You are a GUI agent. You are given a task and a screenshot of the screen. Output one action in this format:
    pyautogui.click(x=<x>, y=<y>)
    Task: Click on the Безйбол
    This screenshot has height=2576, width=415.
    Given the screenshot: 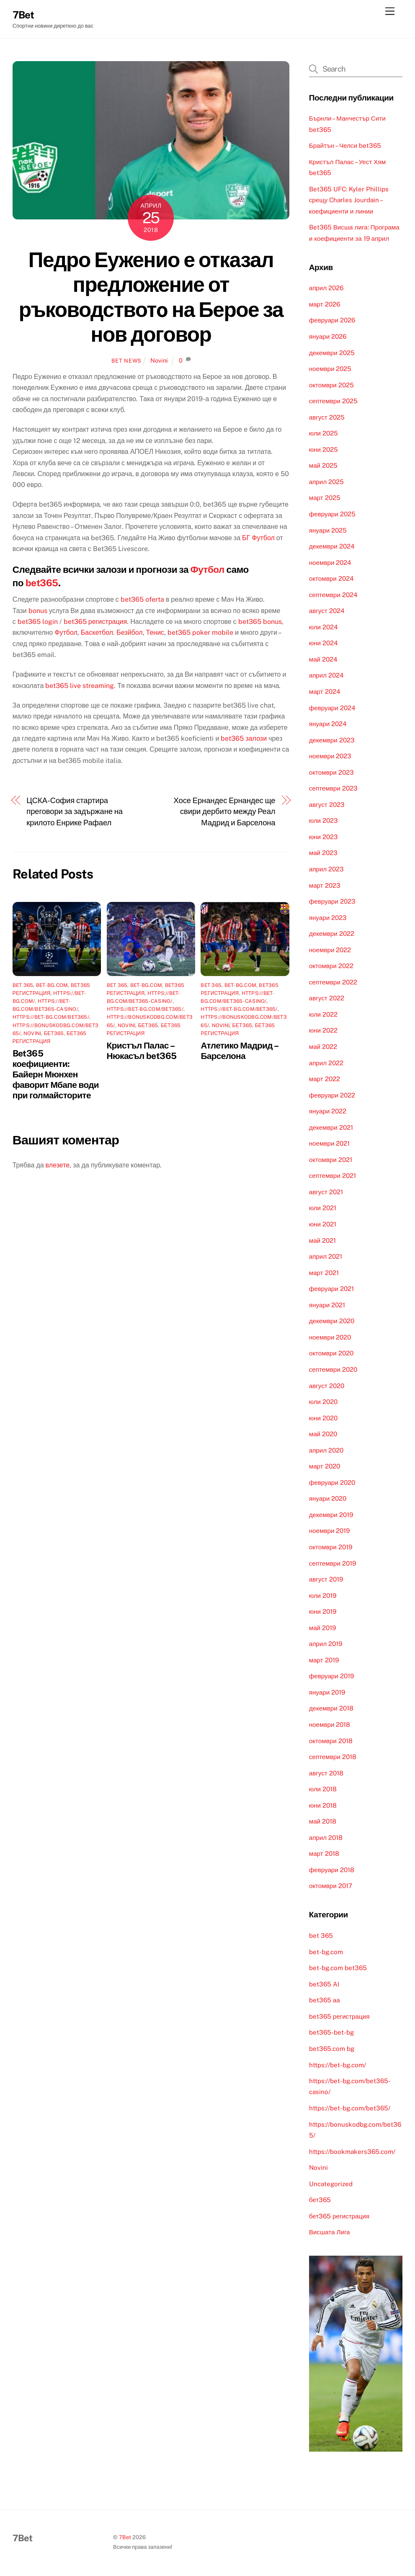 What is the action you would take?
    pyautogui.click(x=129, y=632)
    